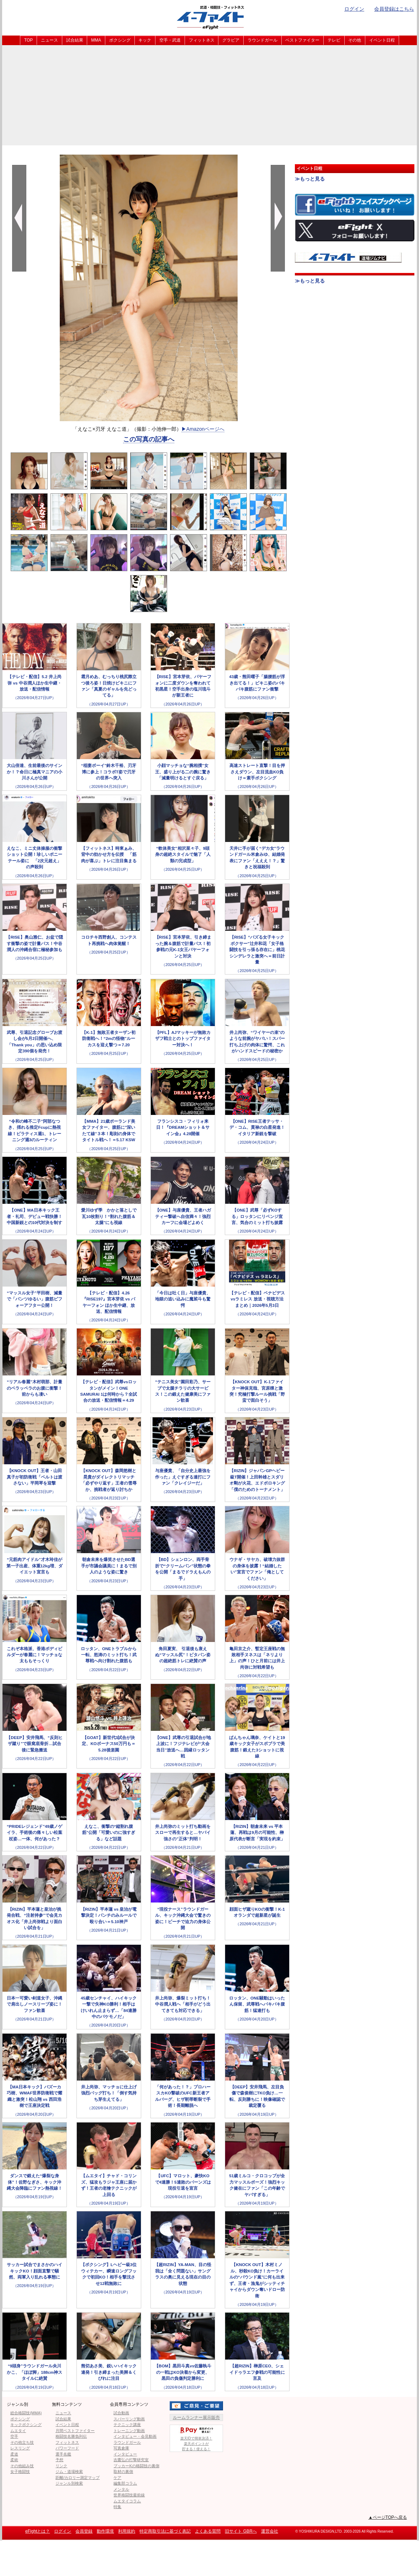 This screenshot has width=419, height=2576. Describe the element at coordinates (77, 2477) in the screenshot. I see `距離/カロリー測定マップ` at that location.